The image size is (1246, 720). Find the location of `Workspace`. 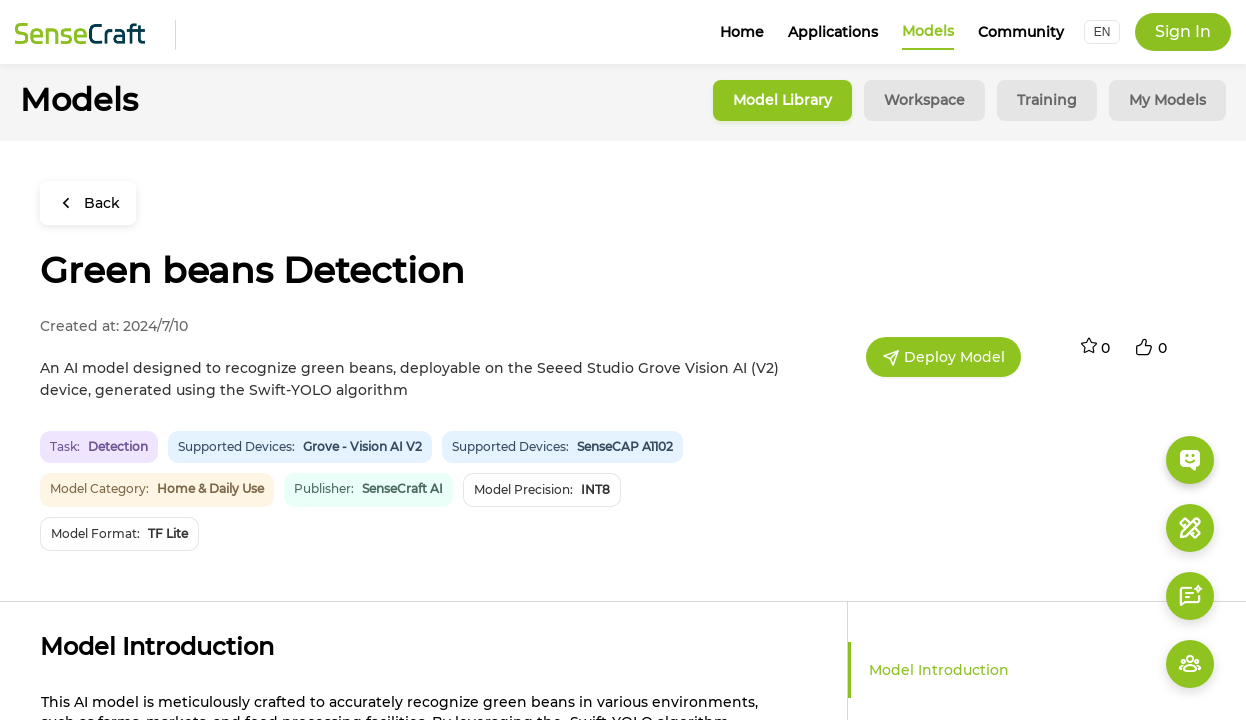

Workspace is located at coordinates (924, 100).